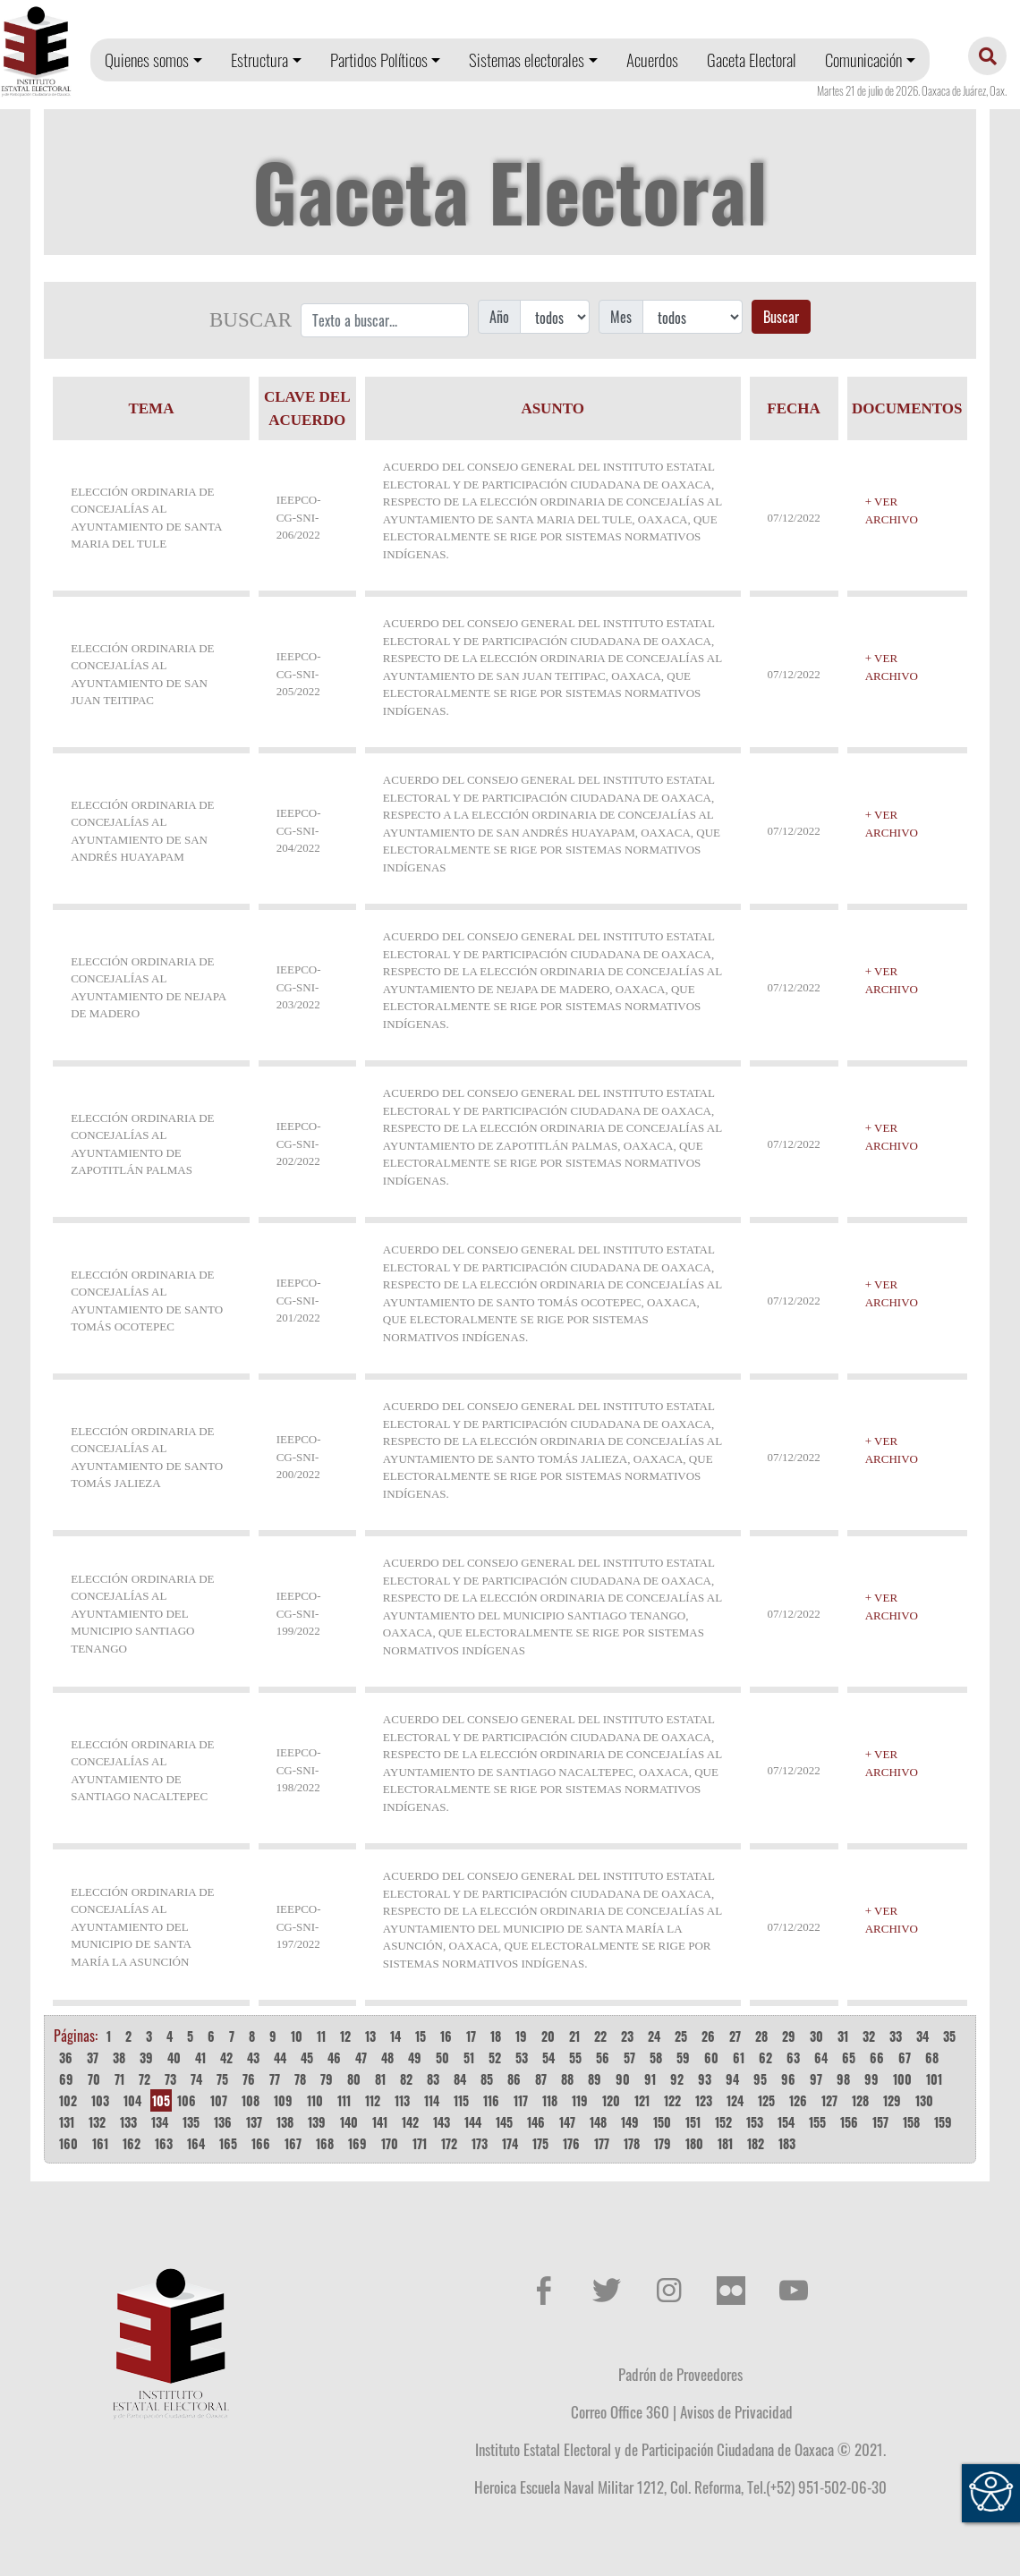  Describe the element at coordinates (793, 2057) in the screenshot. I see `63` at that location.